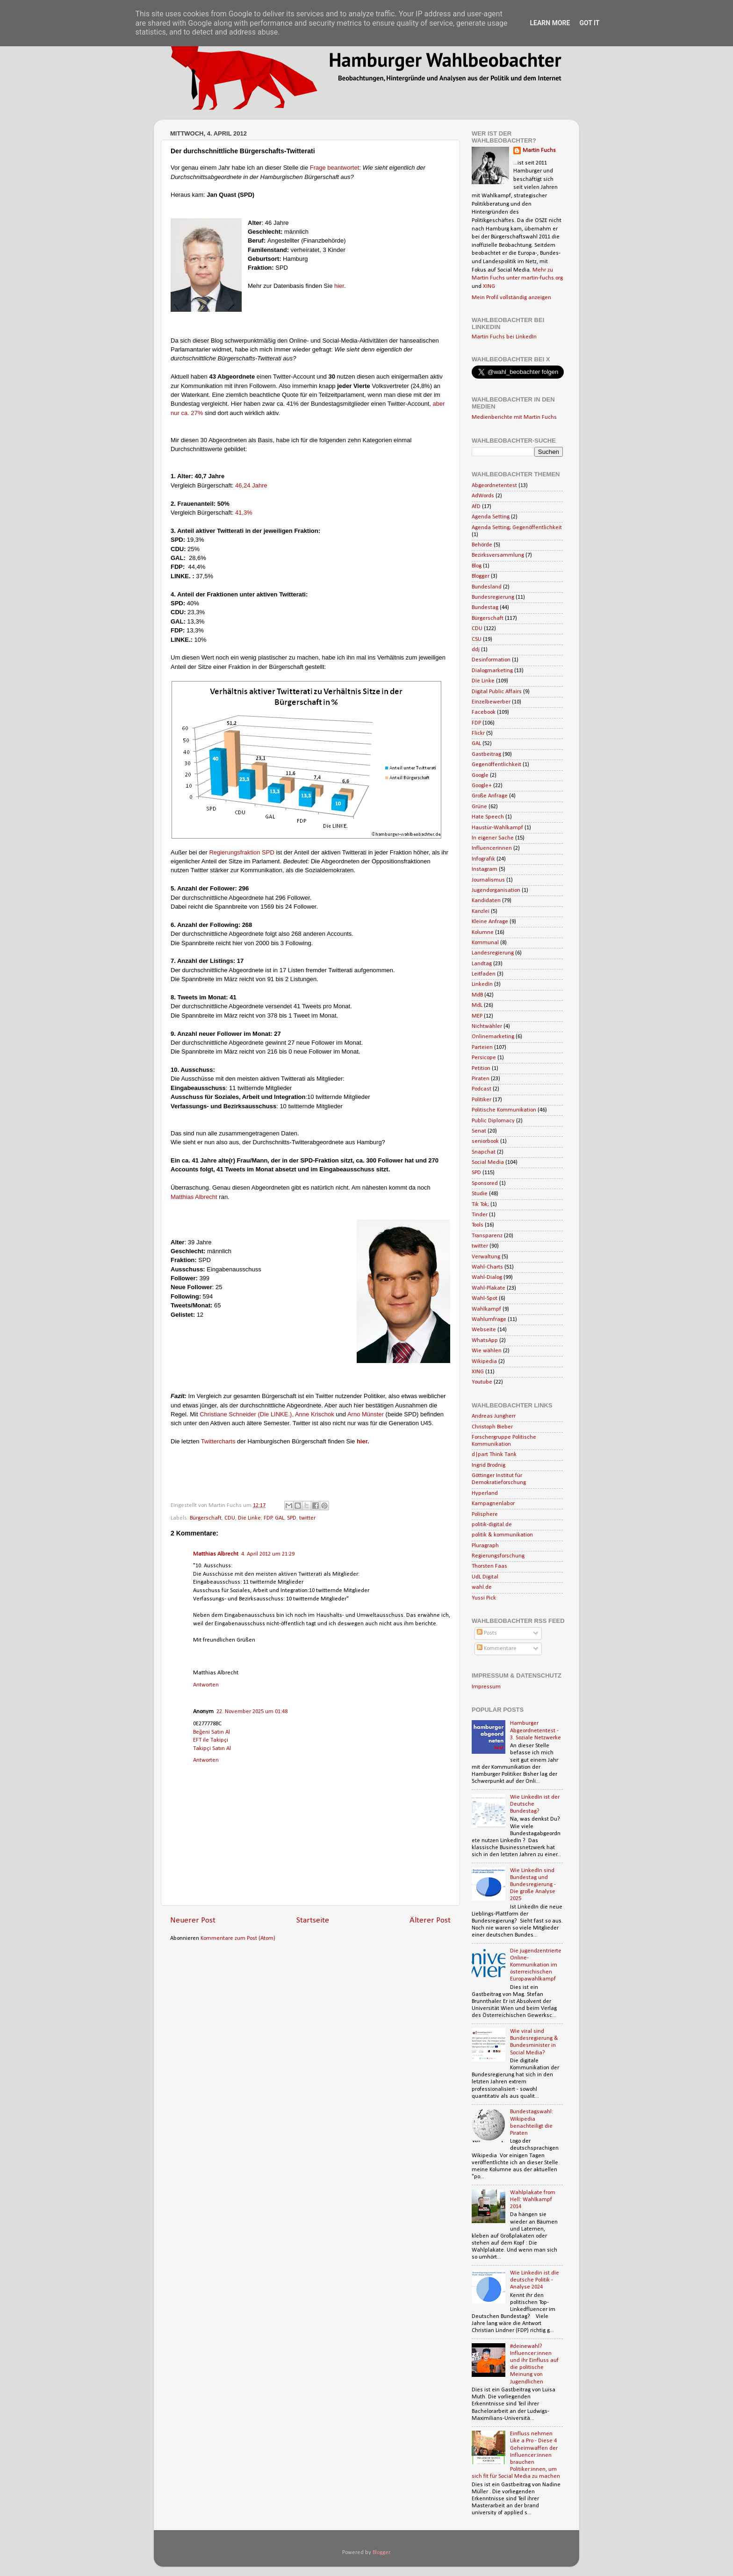 Image resolution: width=733 pixels, height=2576 pixels. I want to click on Youtube, so click(482, 1382).